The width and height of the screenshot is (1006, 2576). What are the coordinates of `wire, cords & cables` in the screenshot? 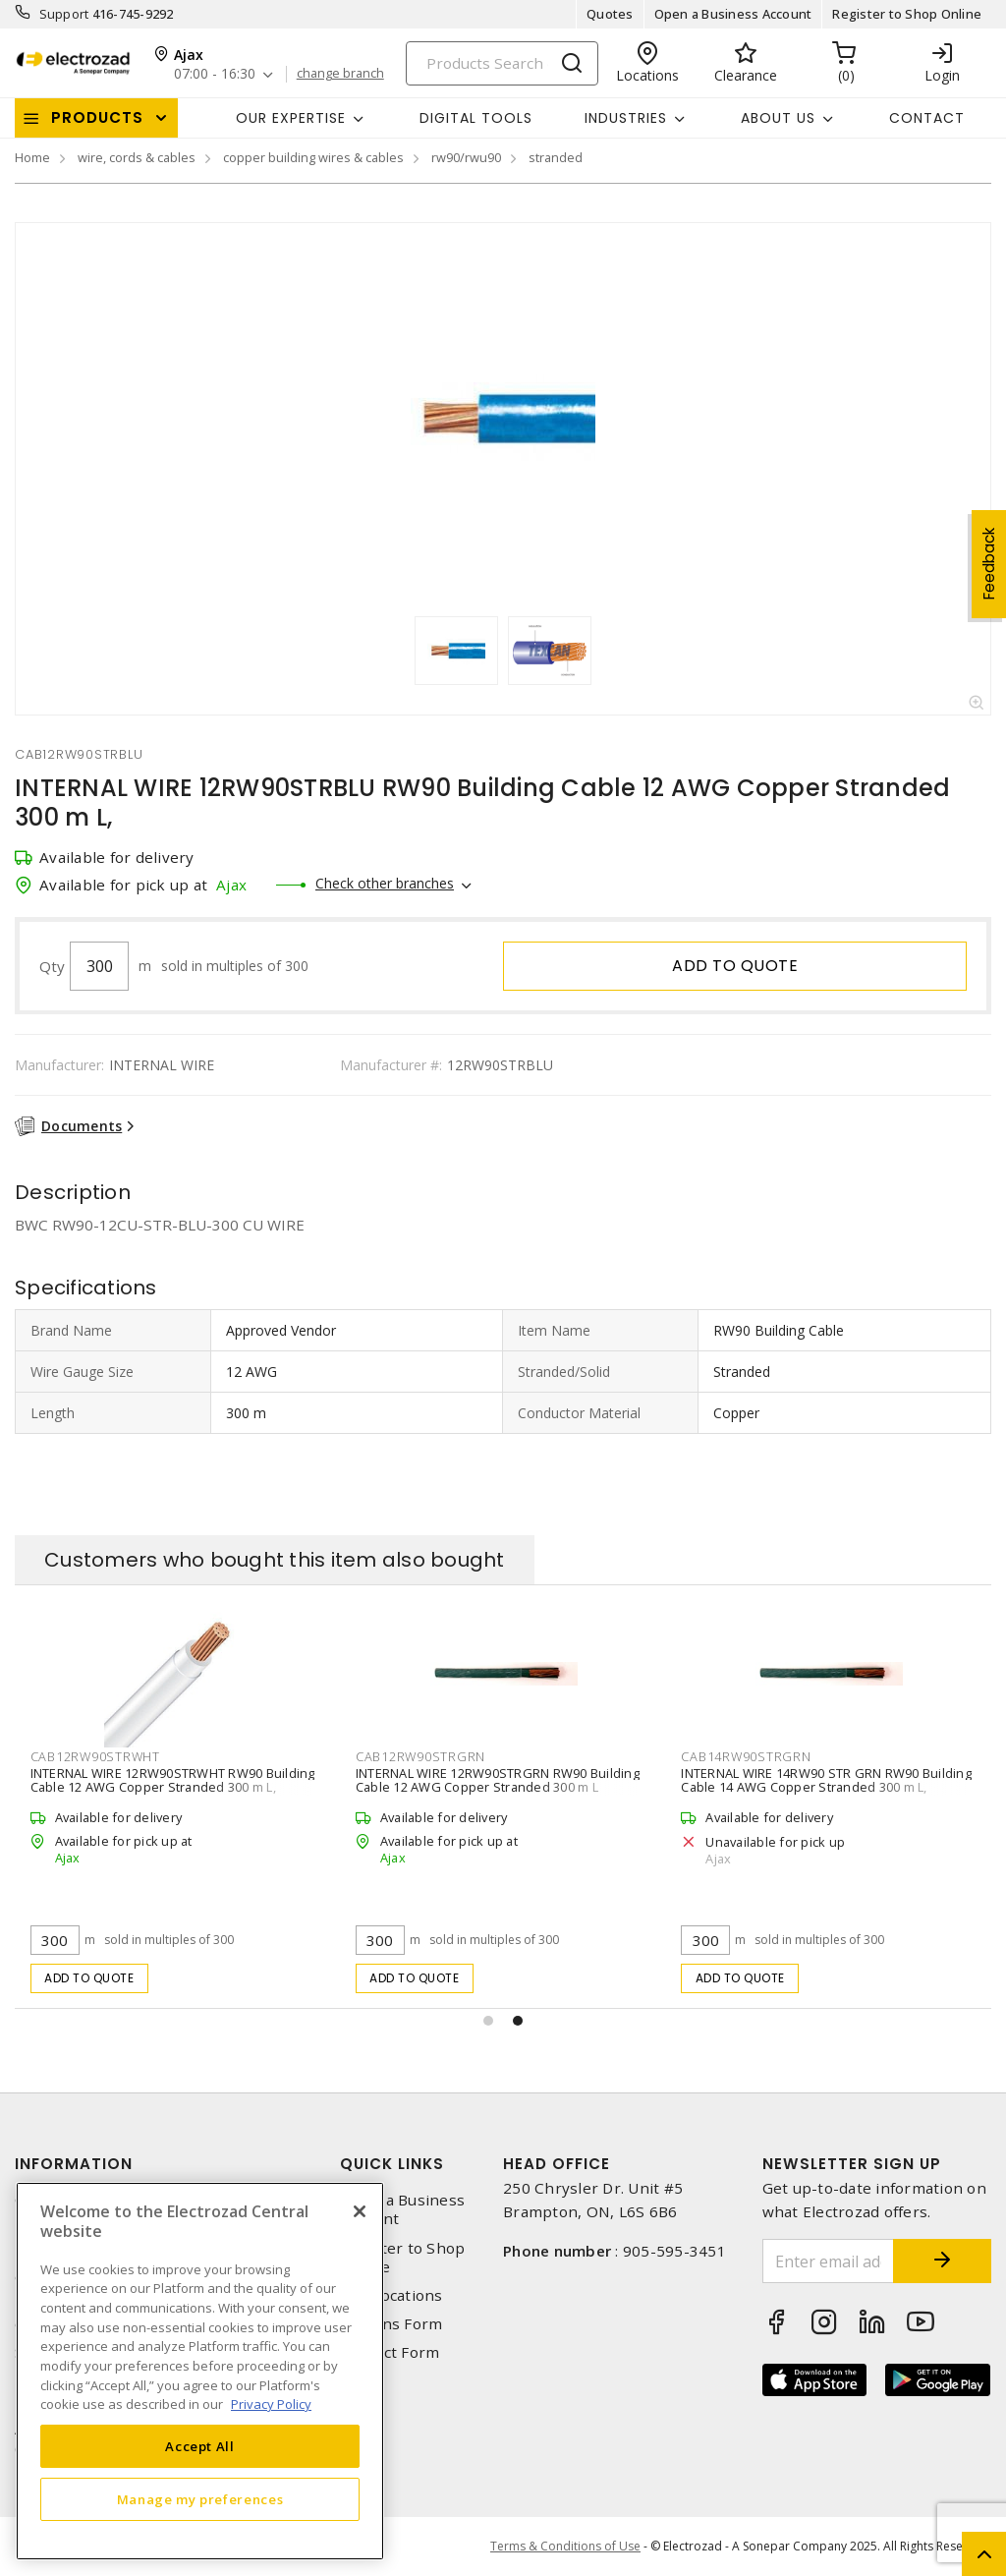 It's located at (137, 157).